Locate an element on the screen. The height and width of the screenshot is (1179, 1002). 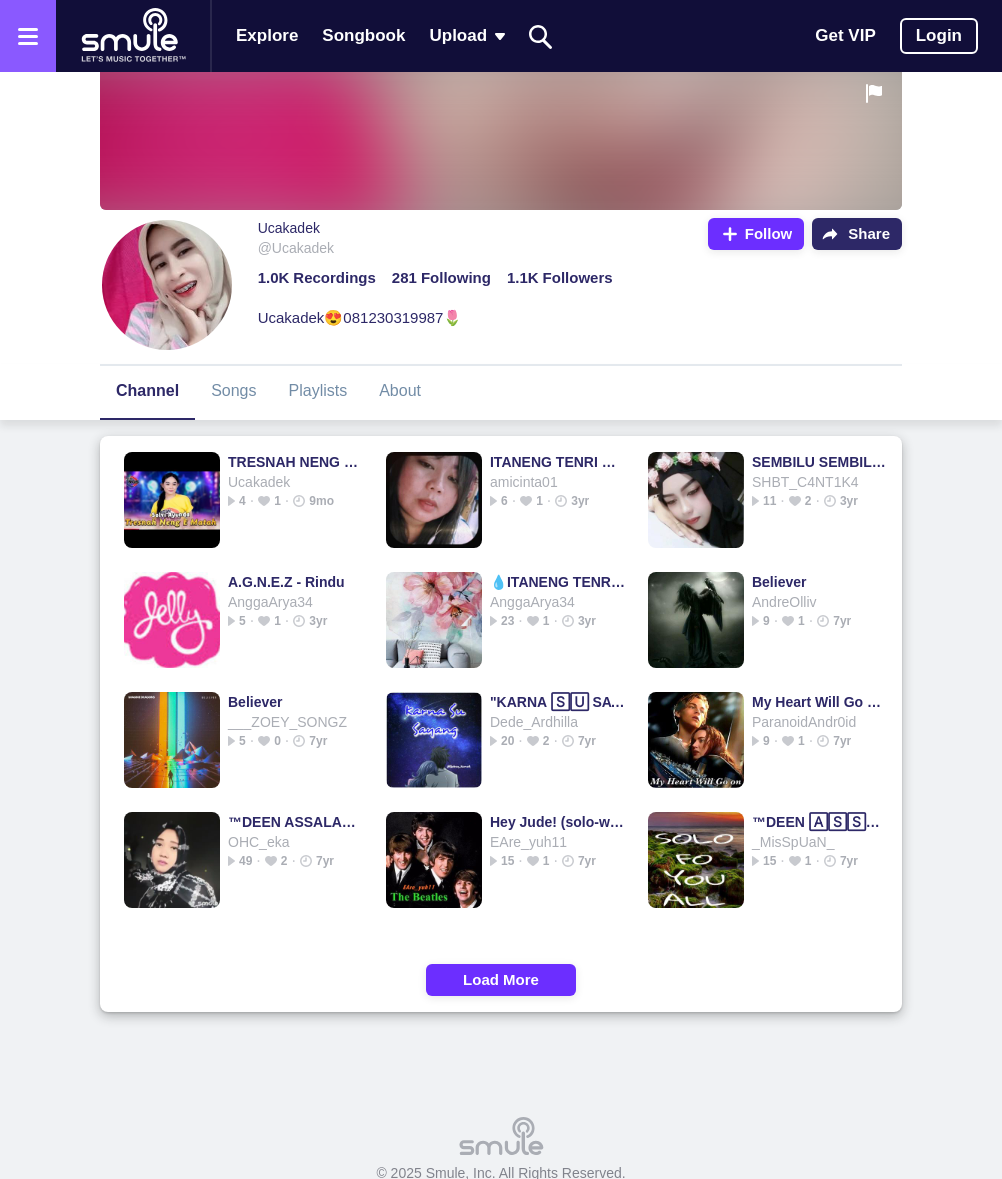
Believer is located at coordinates (779, 582).